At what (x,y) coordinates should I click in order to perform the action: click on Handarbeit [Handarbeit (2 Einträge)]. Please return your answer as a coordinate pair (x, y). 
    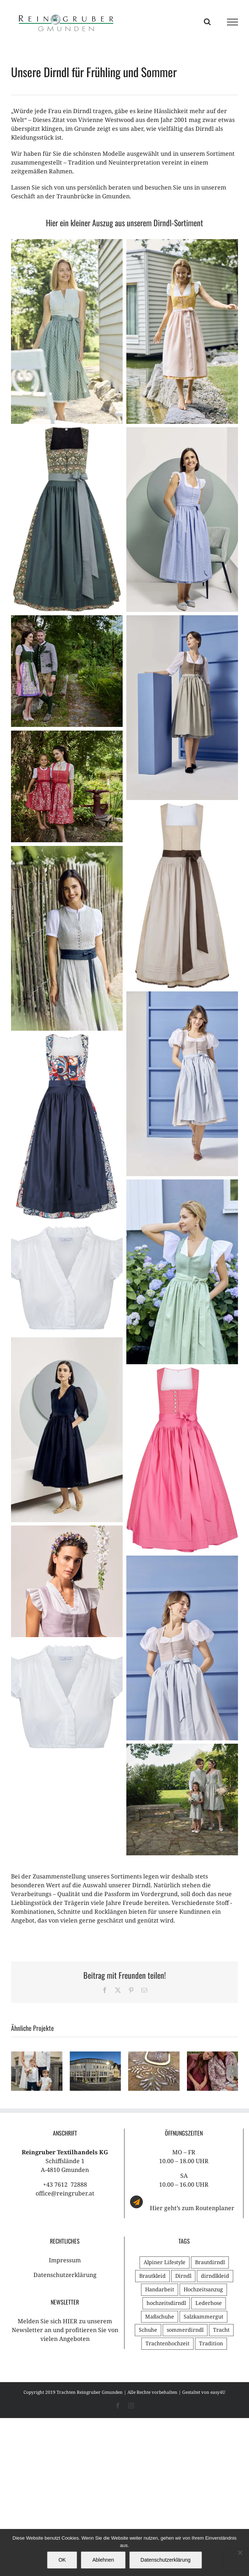
    Looking at the image, I should click on (159, 2289).